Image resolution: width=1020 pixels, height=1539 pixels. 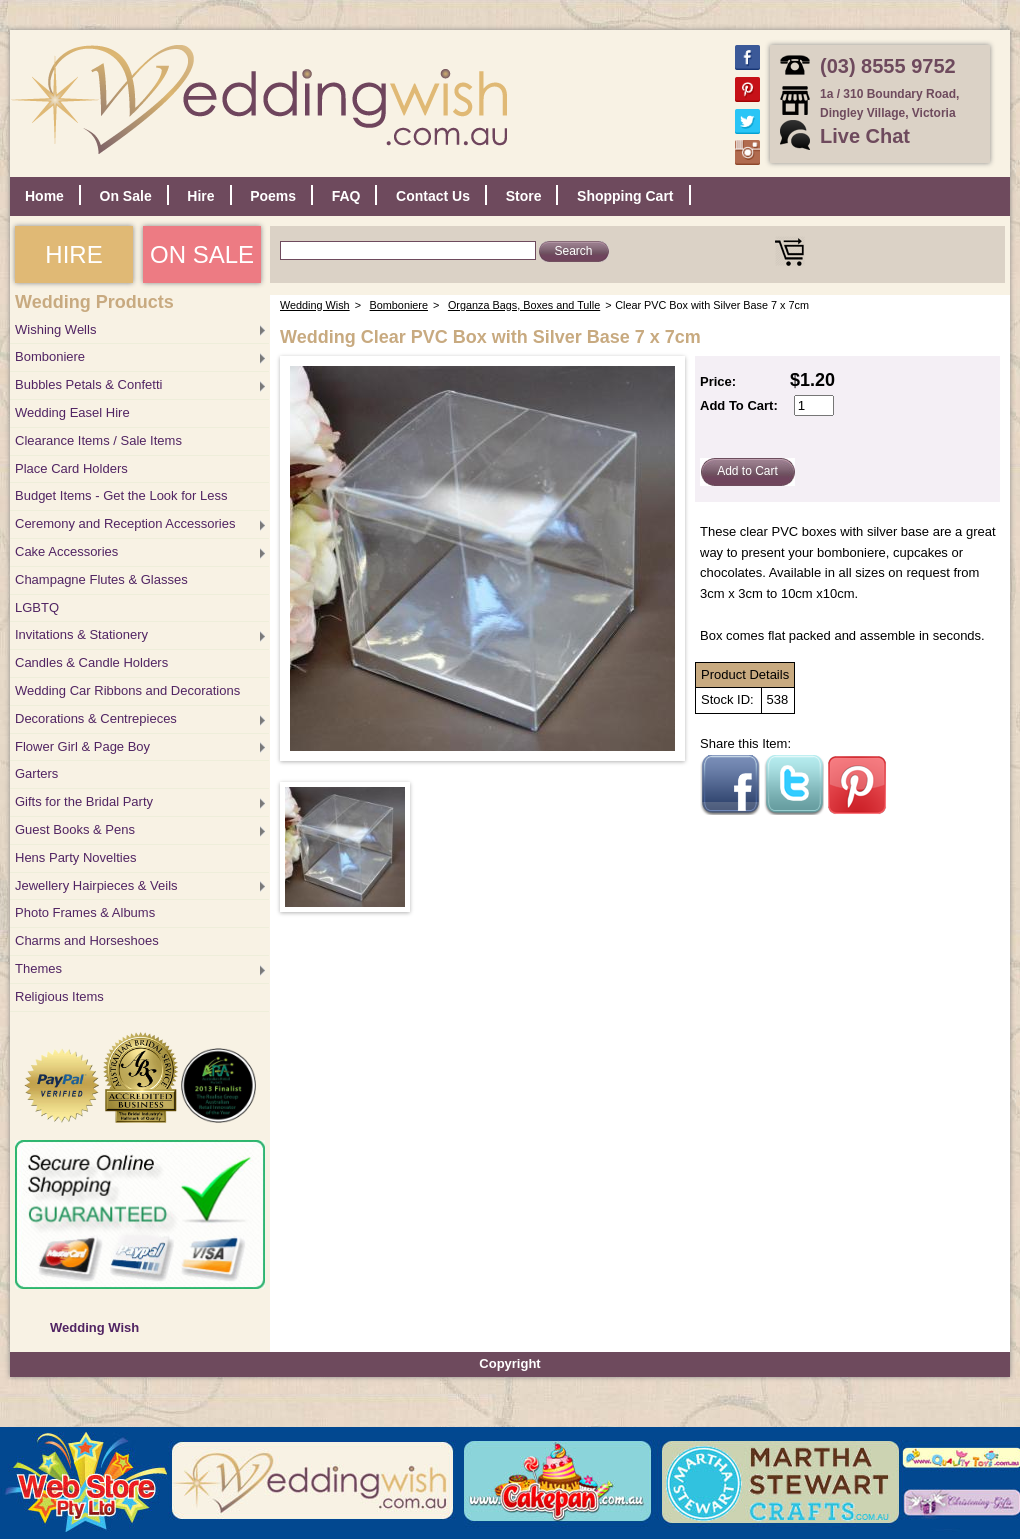 What do you see at coordinates (346, 196) in the screenshot?
I see `FAQ` at bounding box center [346, 196].